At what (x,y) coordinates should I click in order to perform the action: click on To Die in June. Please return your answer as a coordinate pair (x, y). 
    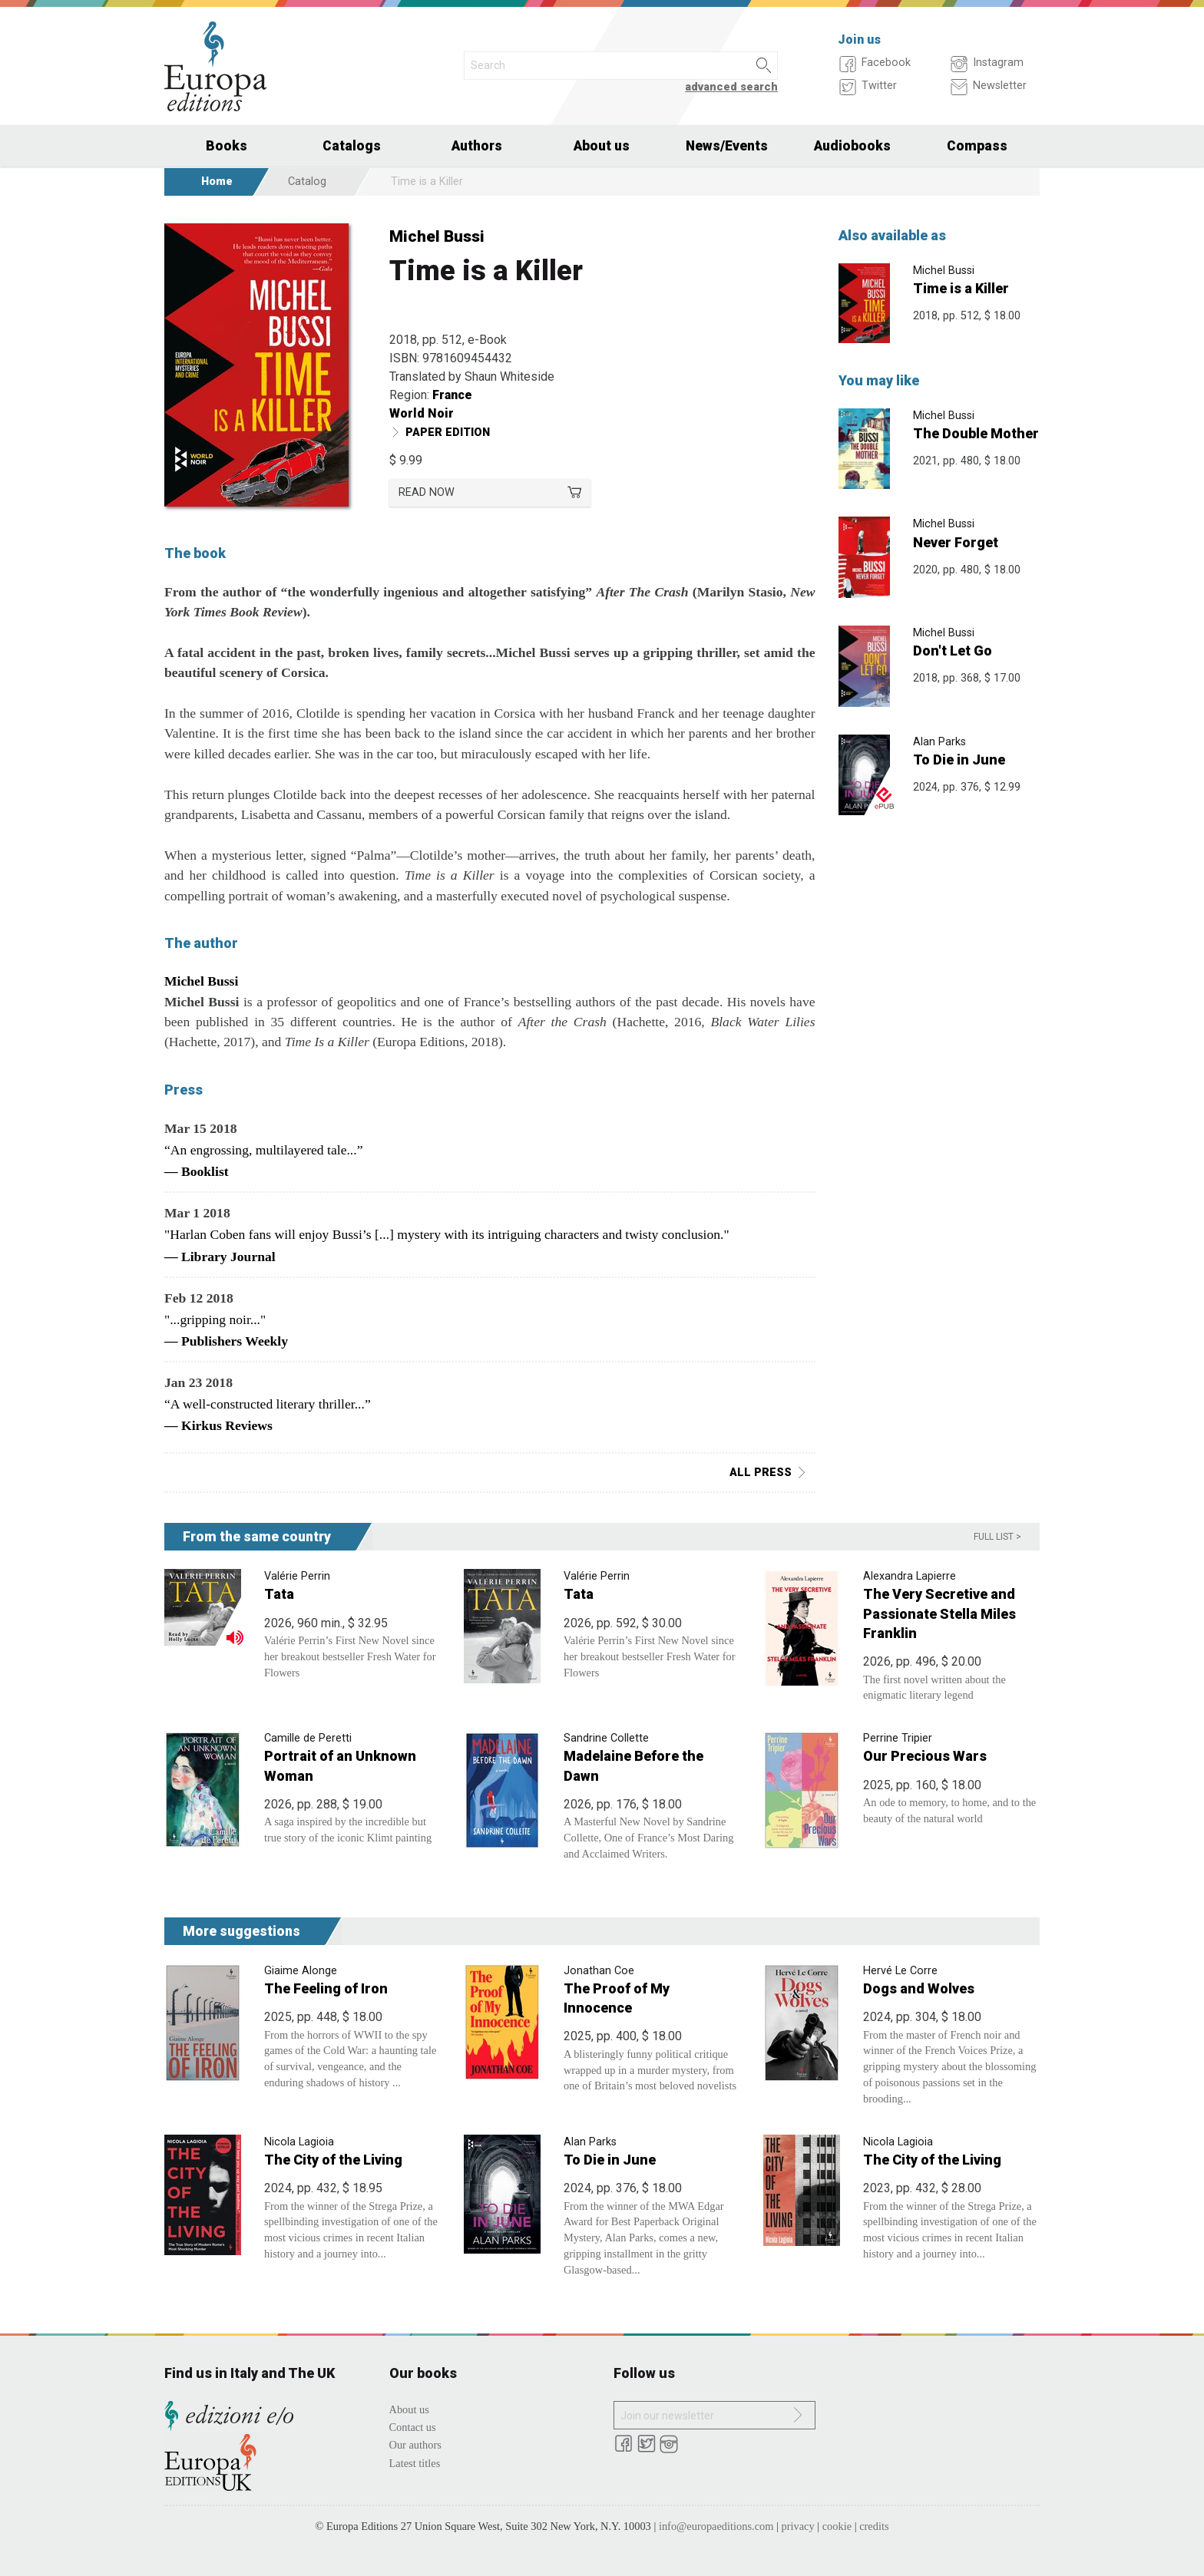
    Looking at the image, I should click on (959, 759).